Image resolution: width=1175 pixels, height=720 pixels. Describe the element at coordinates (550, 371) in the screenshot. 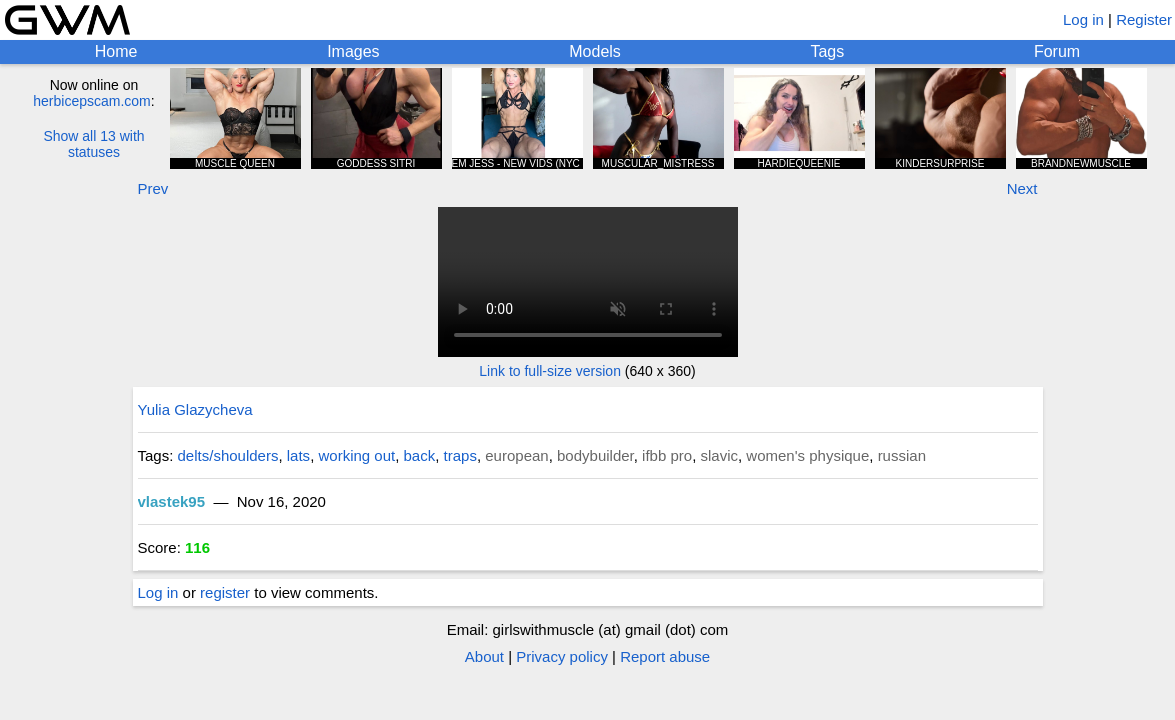

I see `Link to full-size version` at that location.